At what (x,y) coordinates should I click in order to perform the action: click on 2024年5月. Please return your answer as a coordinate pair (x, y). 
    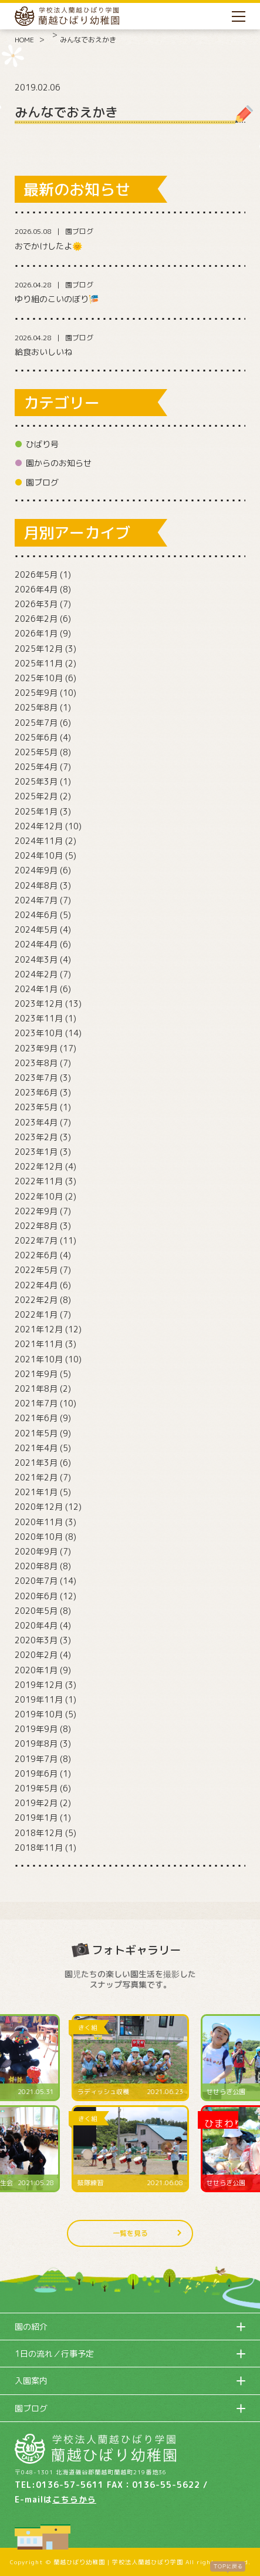
    Looking at the image, I should click on (36, 929).